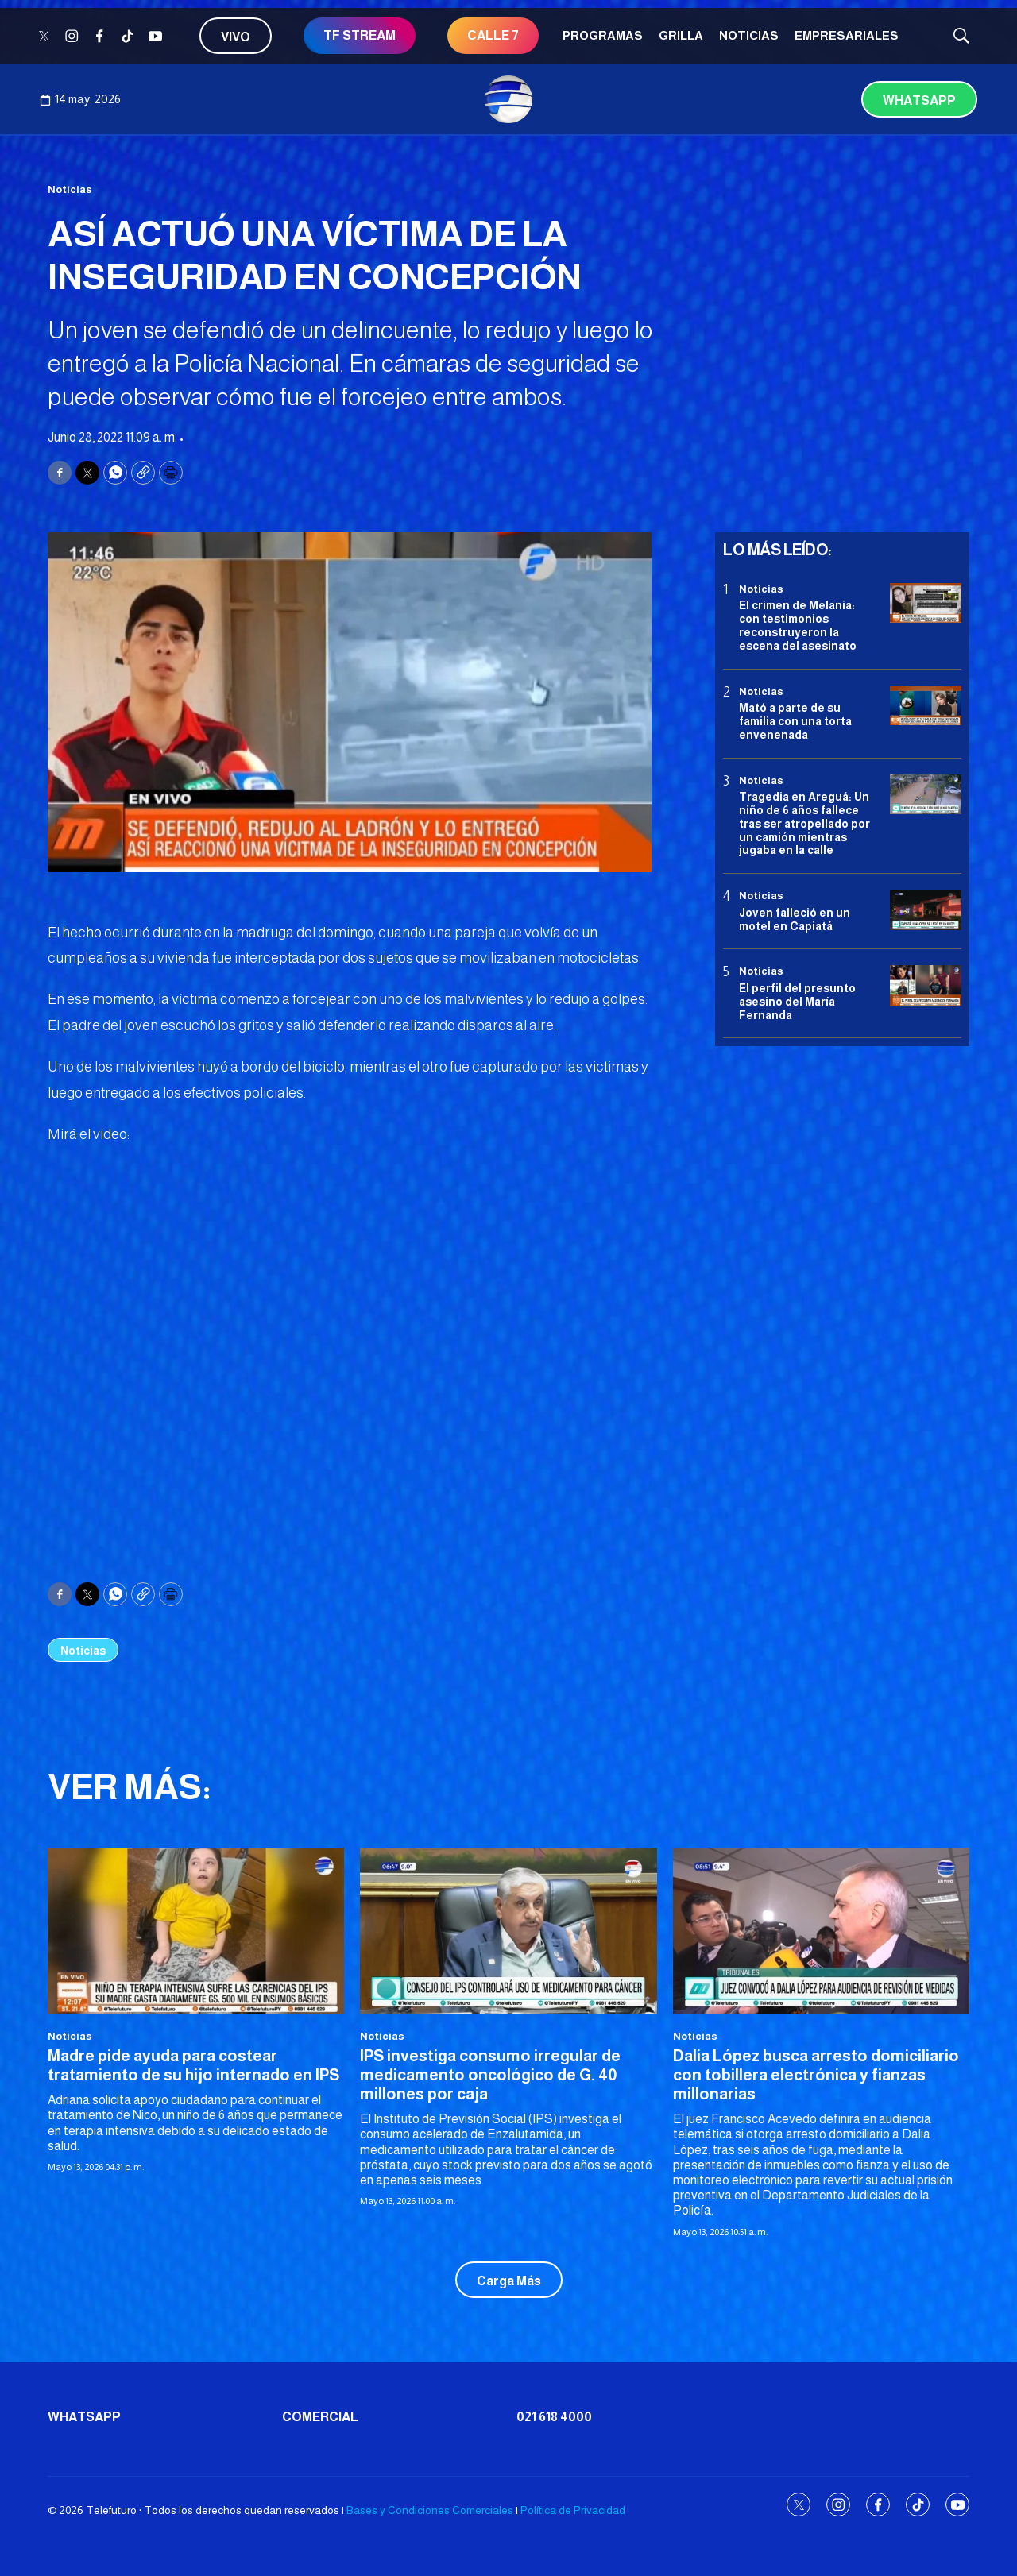 The width and height of the screenshot is (1017, 2576). What do you see at coordinates (798, 625) in the screenshot?
I see `El crimen de Melania: con testimonios reconstruyeron la escena del asesinato` at bounding box center [798, 625].